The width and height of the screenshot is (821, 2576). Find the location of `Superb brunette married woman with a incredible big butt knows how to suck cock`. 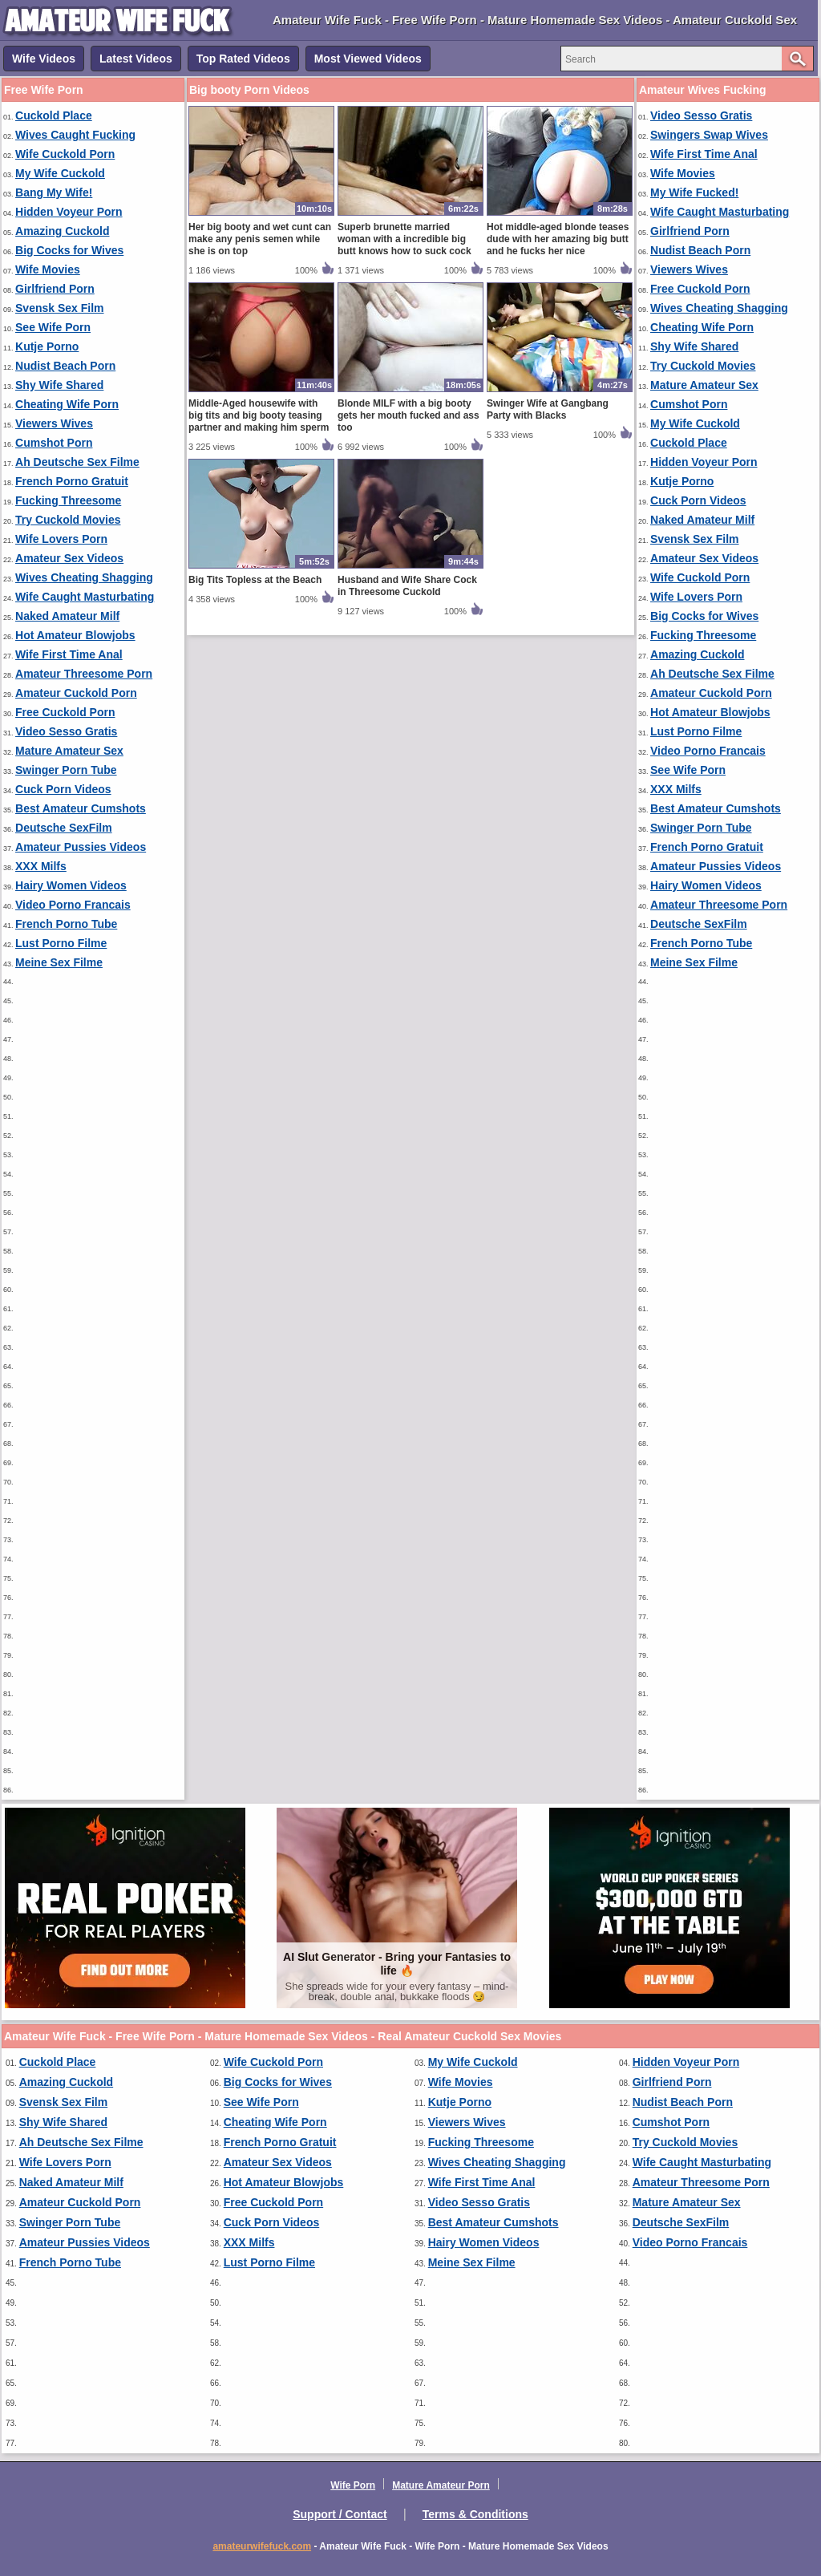

Superb brunette married woman with a incredible big butt knows how to suck cock is located at coordinates (404, 239).